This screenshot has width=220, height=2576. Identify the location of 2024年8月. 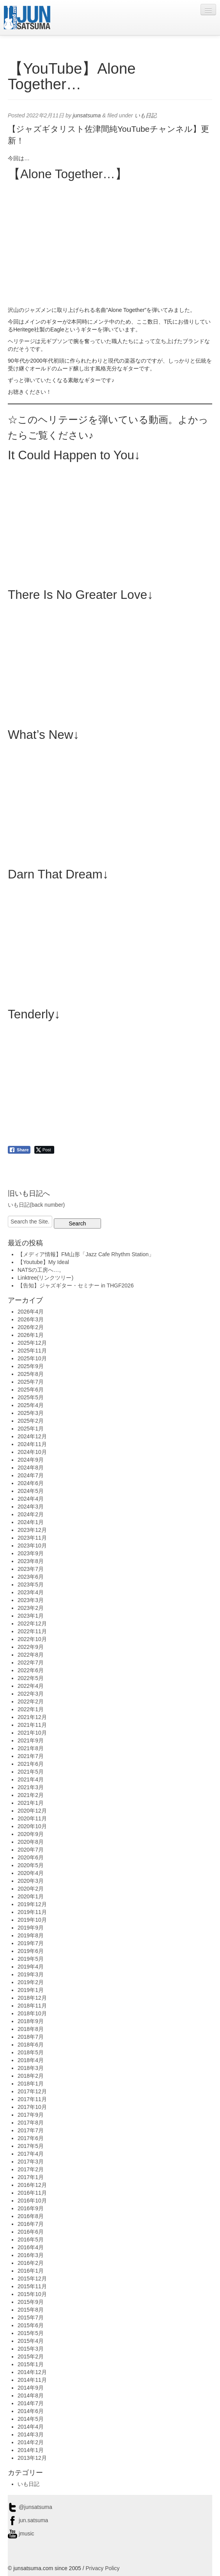
(31, 1467).